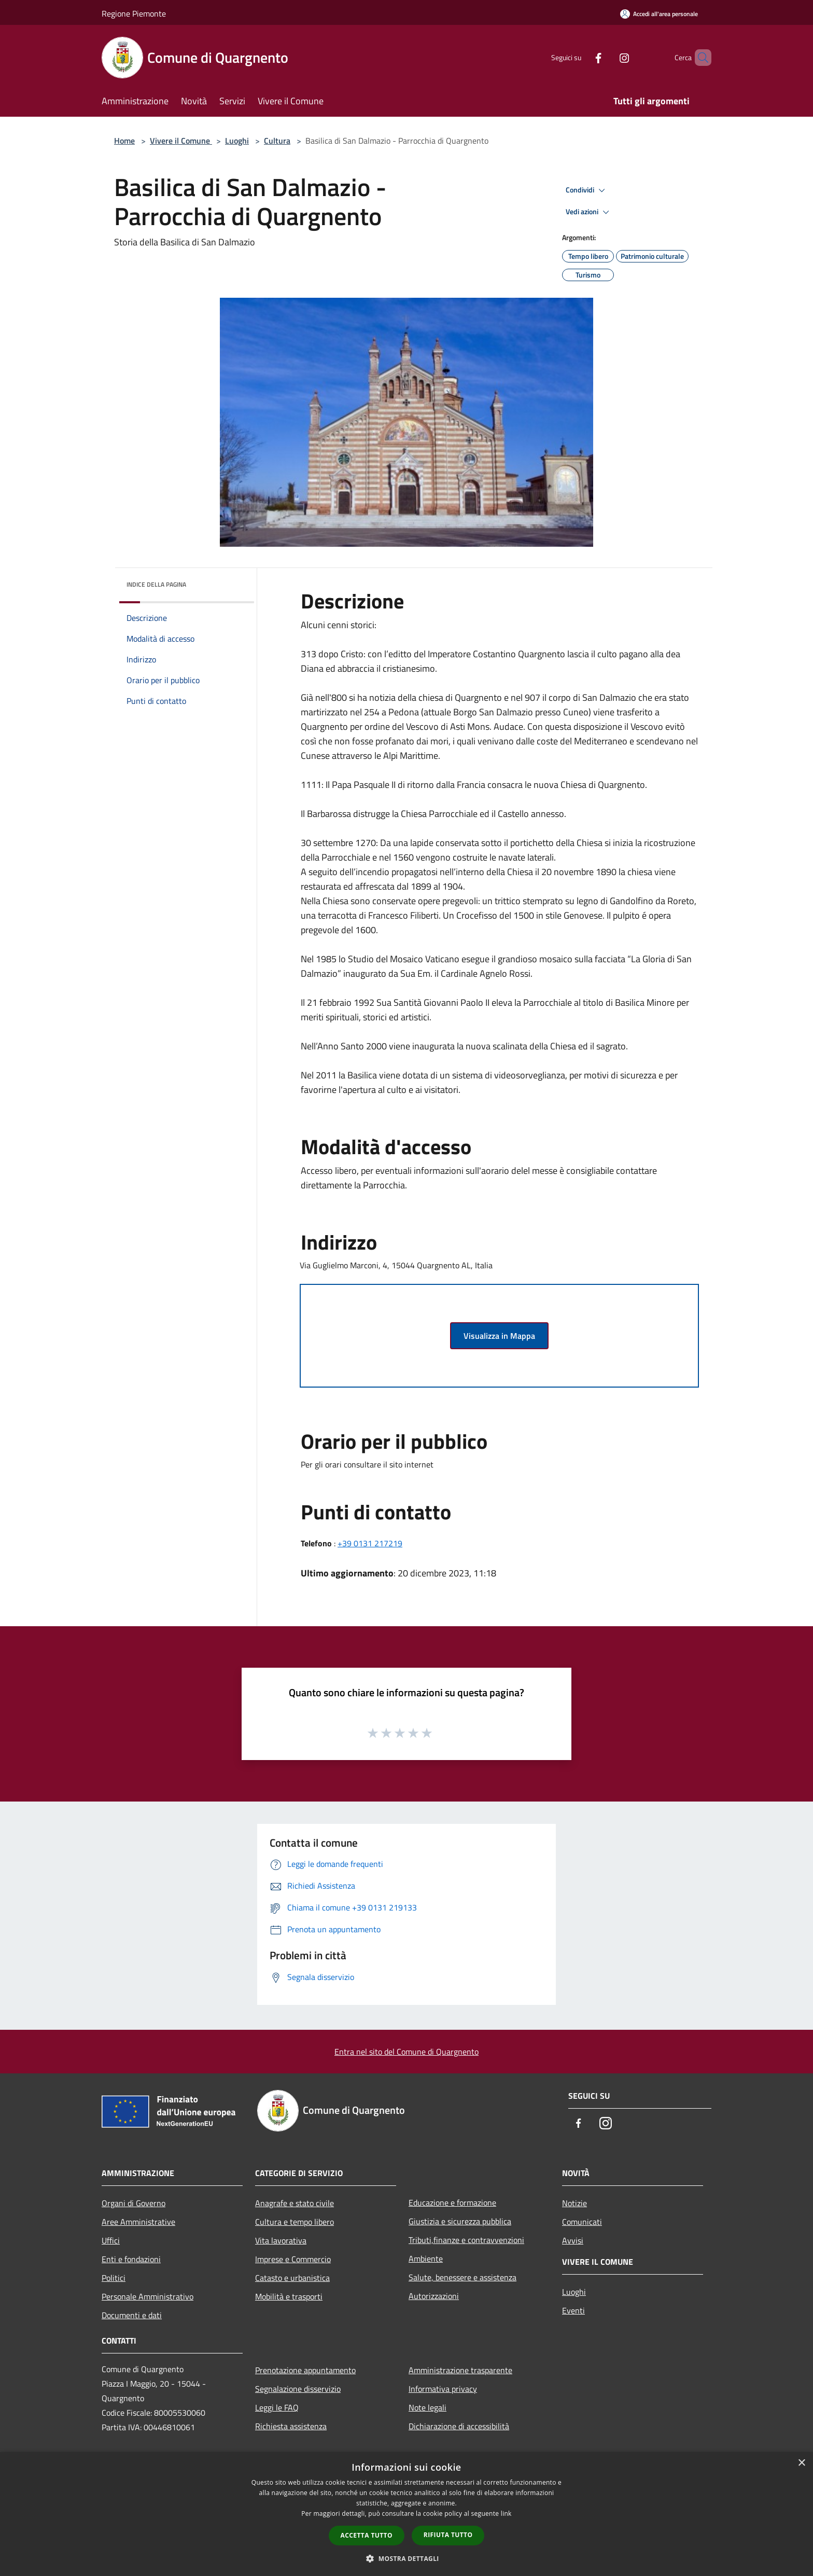  What do you see at coordinates (294, 2203) in the screenshot?
I see `Anagrafe e stato civile` at bounding box center [294, 2203].